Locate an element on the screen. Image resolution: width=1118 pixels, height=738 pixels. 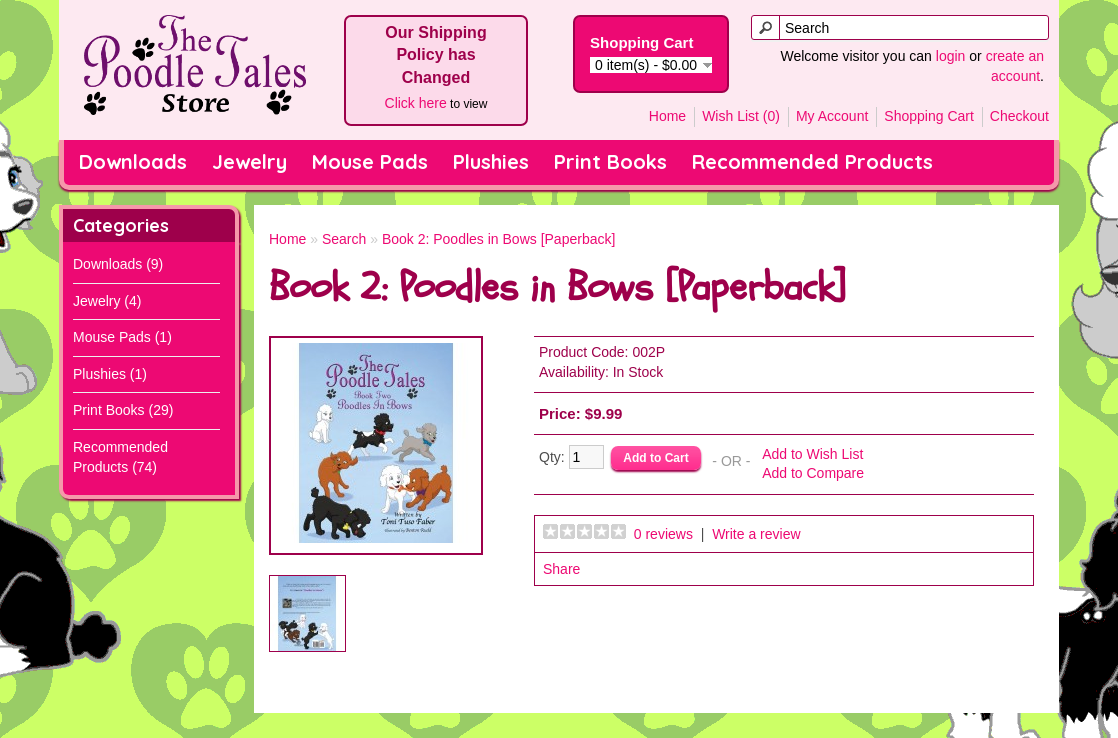
Plushies is located at coordinates (491, 161).